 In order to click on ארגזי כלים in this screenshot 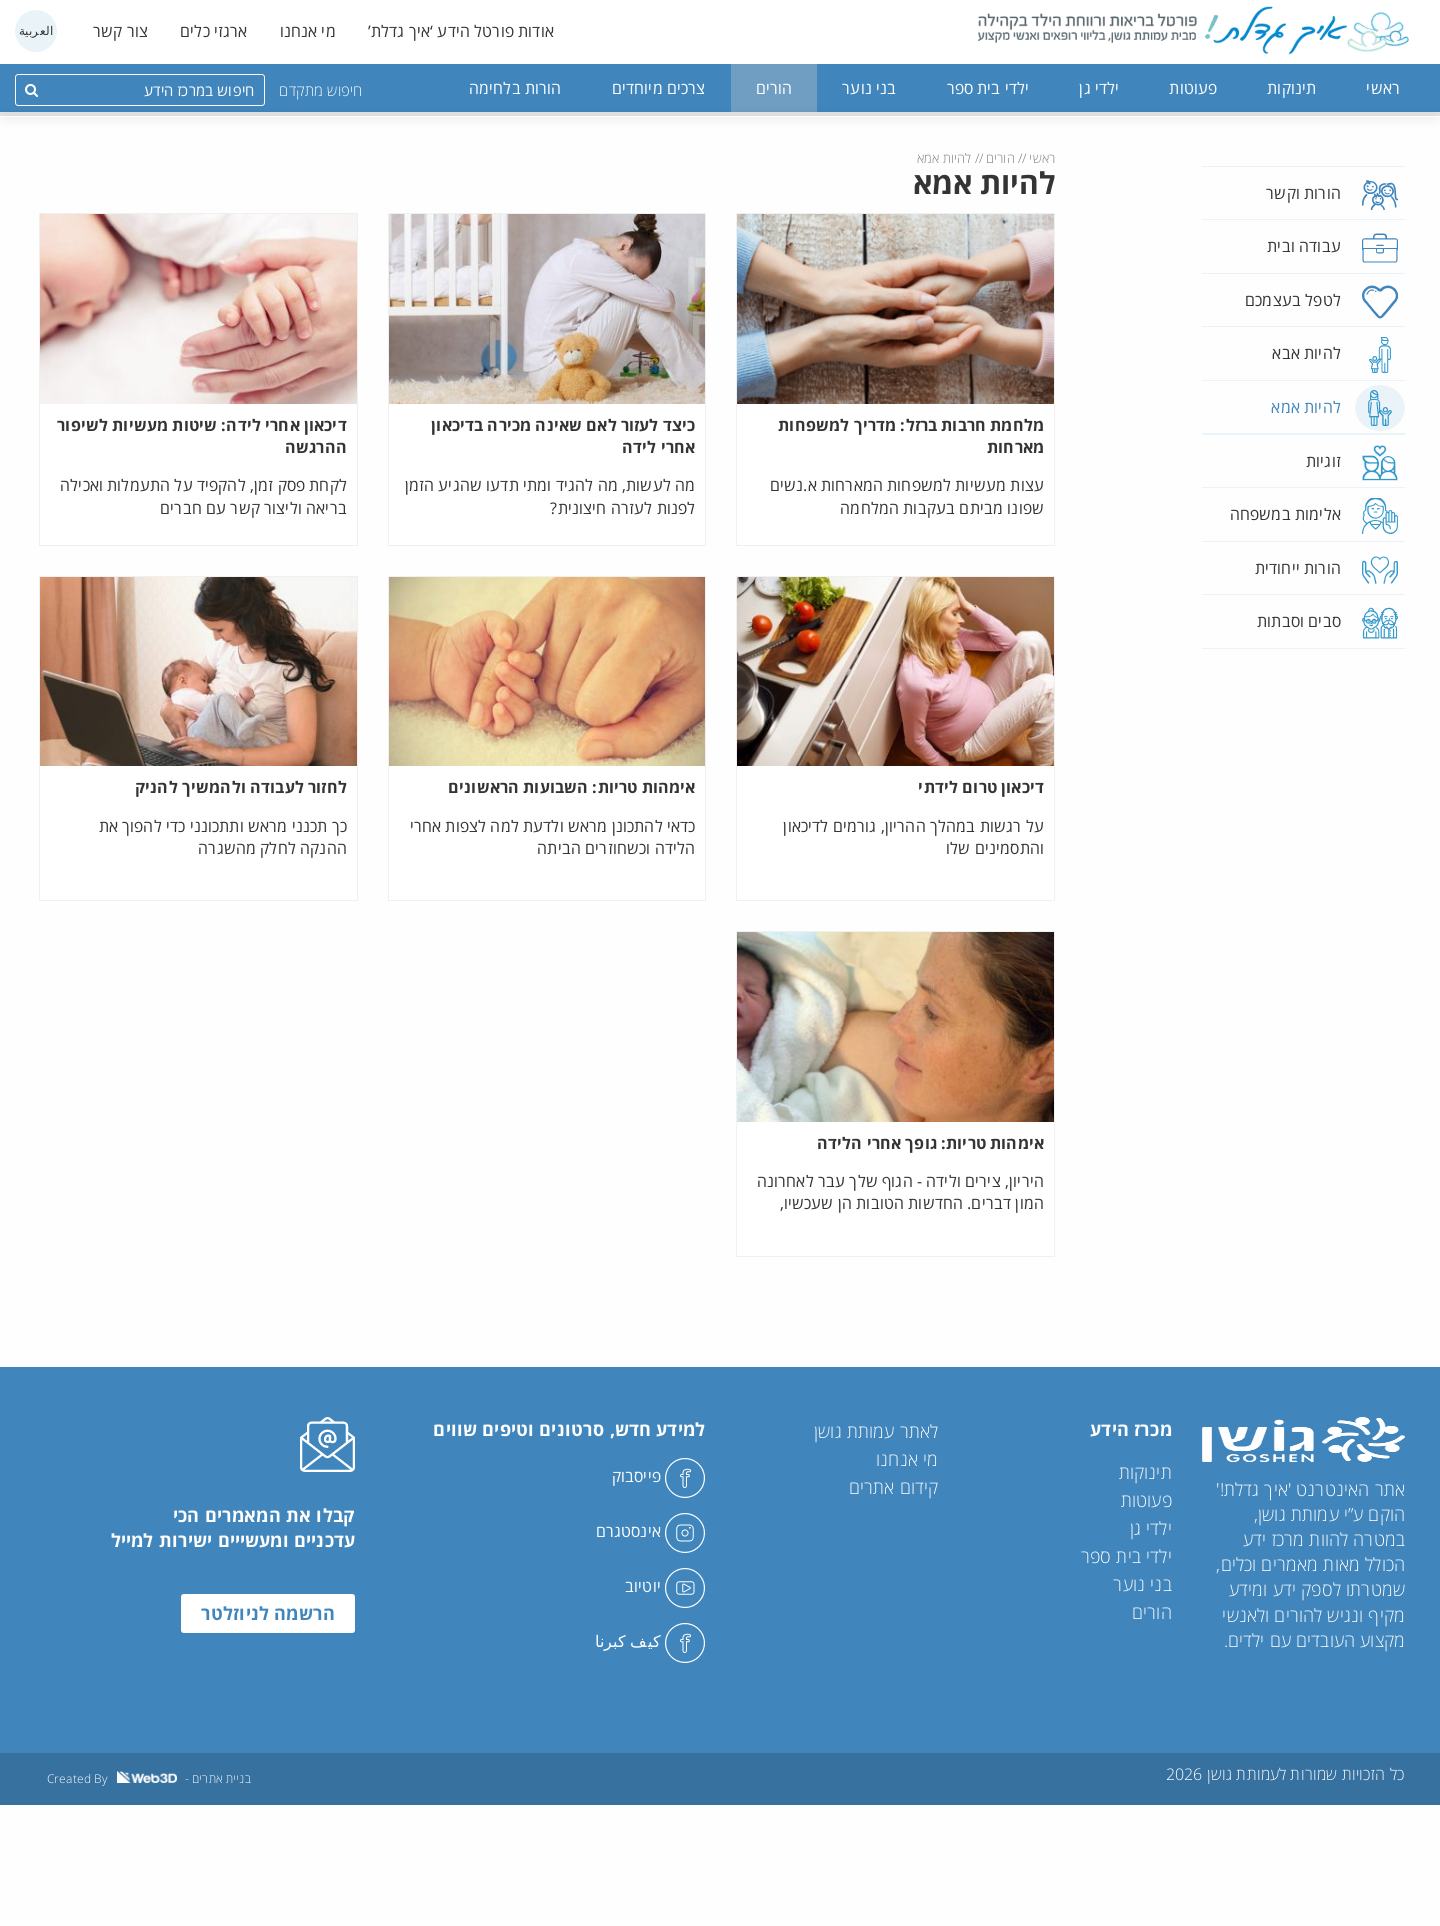, I will do `click(214, 31)`.